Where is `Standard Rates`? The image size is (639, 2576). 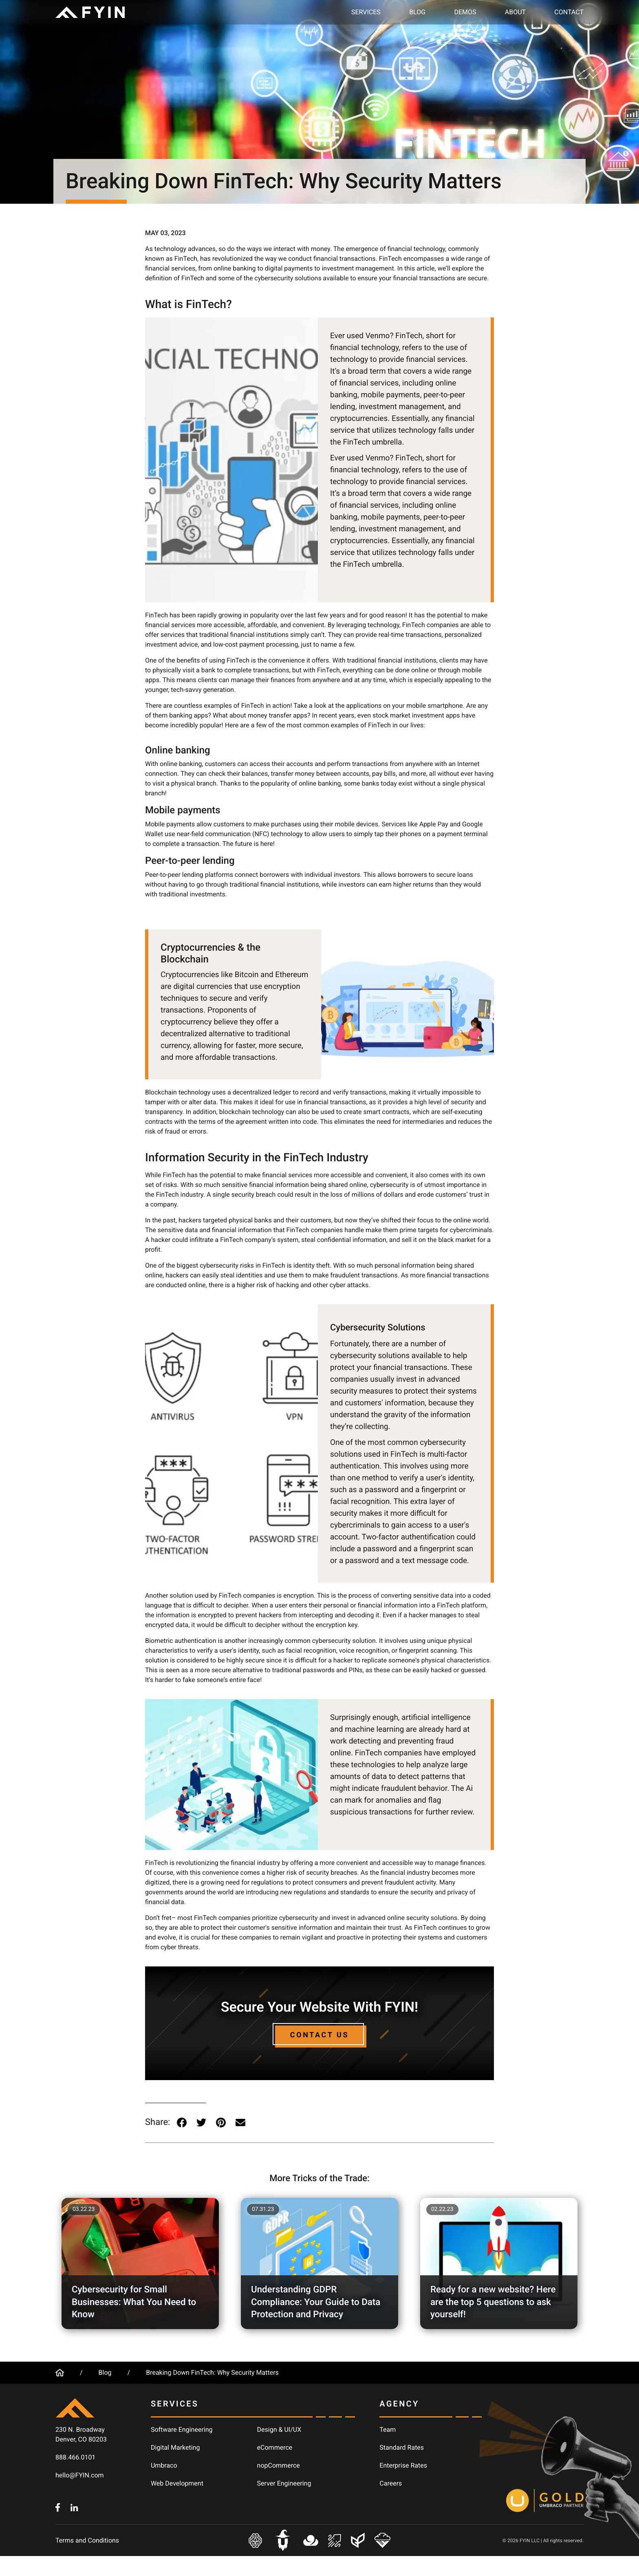 Standard Rates is located at coordinates (401, 2447).